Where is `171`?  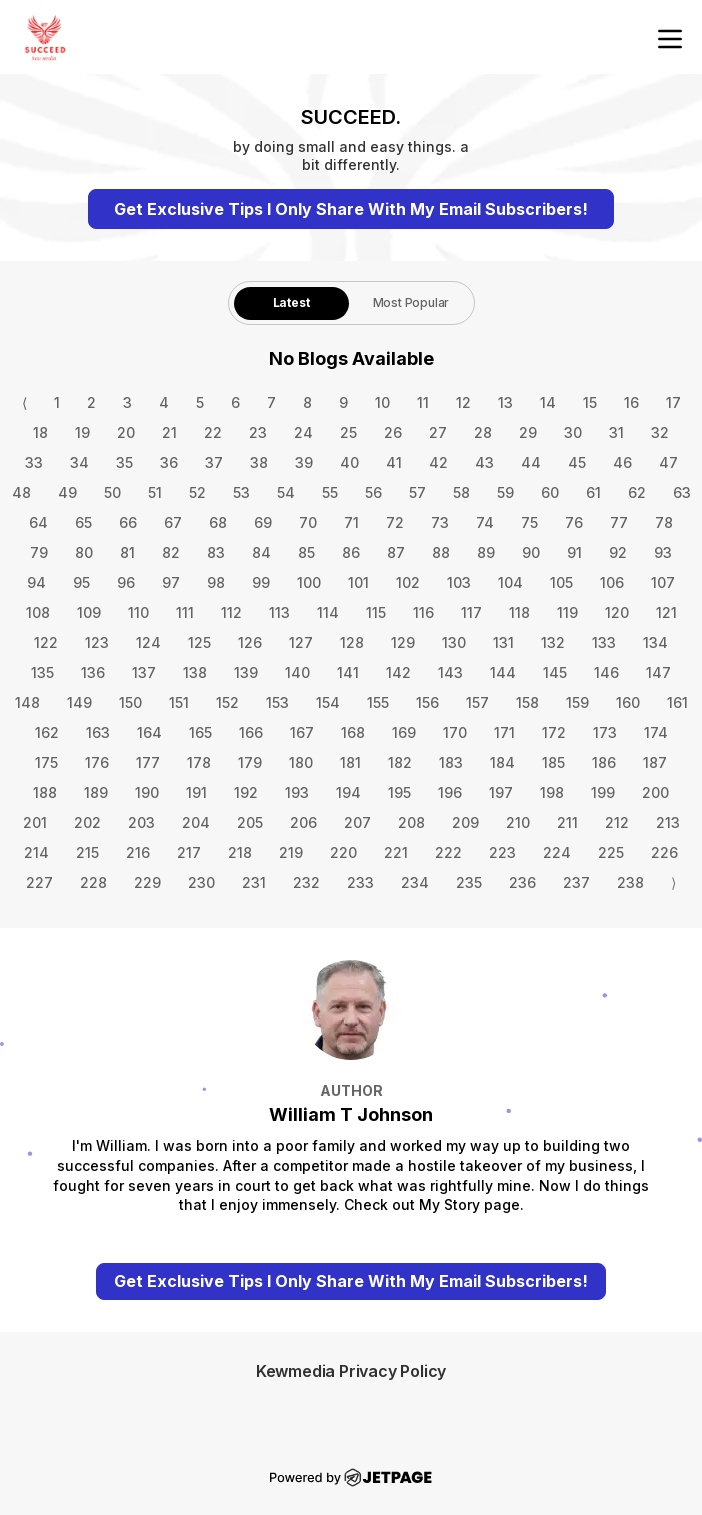 171 is located at coordinates (504, 732).